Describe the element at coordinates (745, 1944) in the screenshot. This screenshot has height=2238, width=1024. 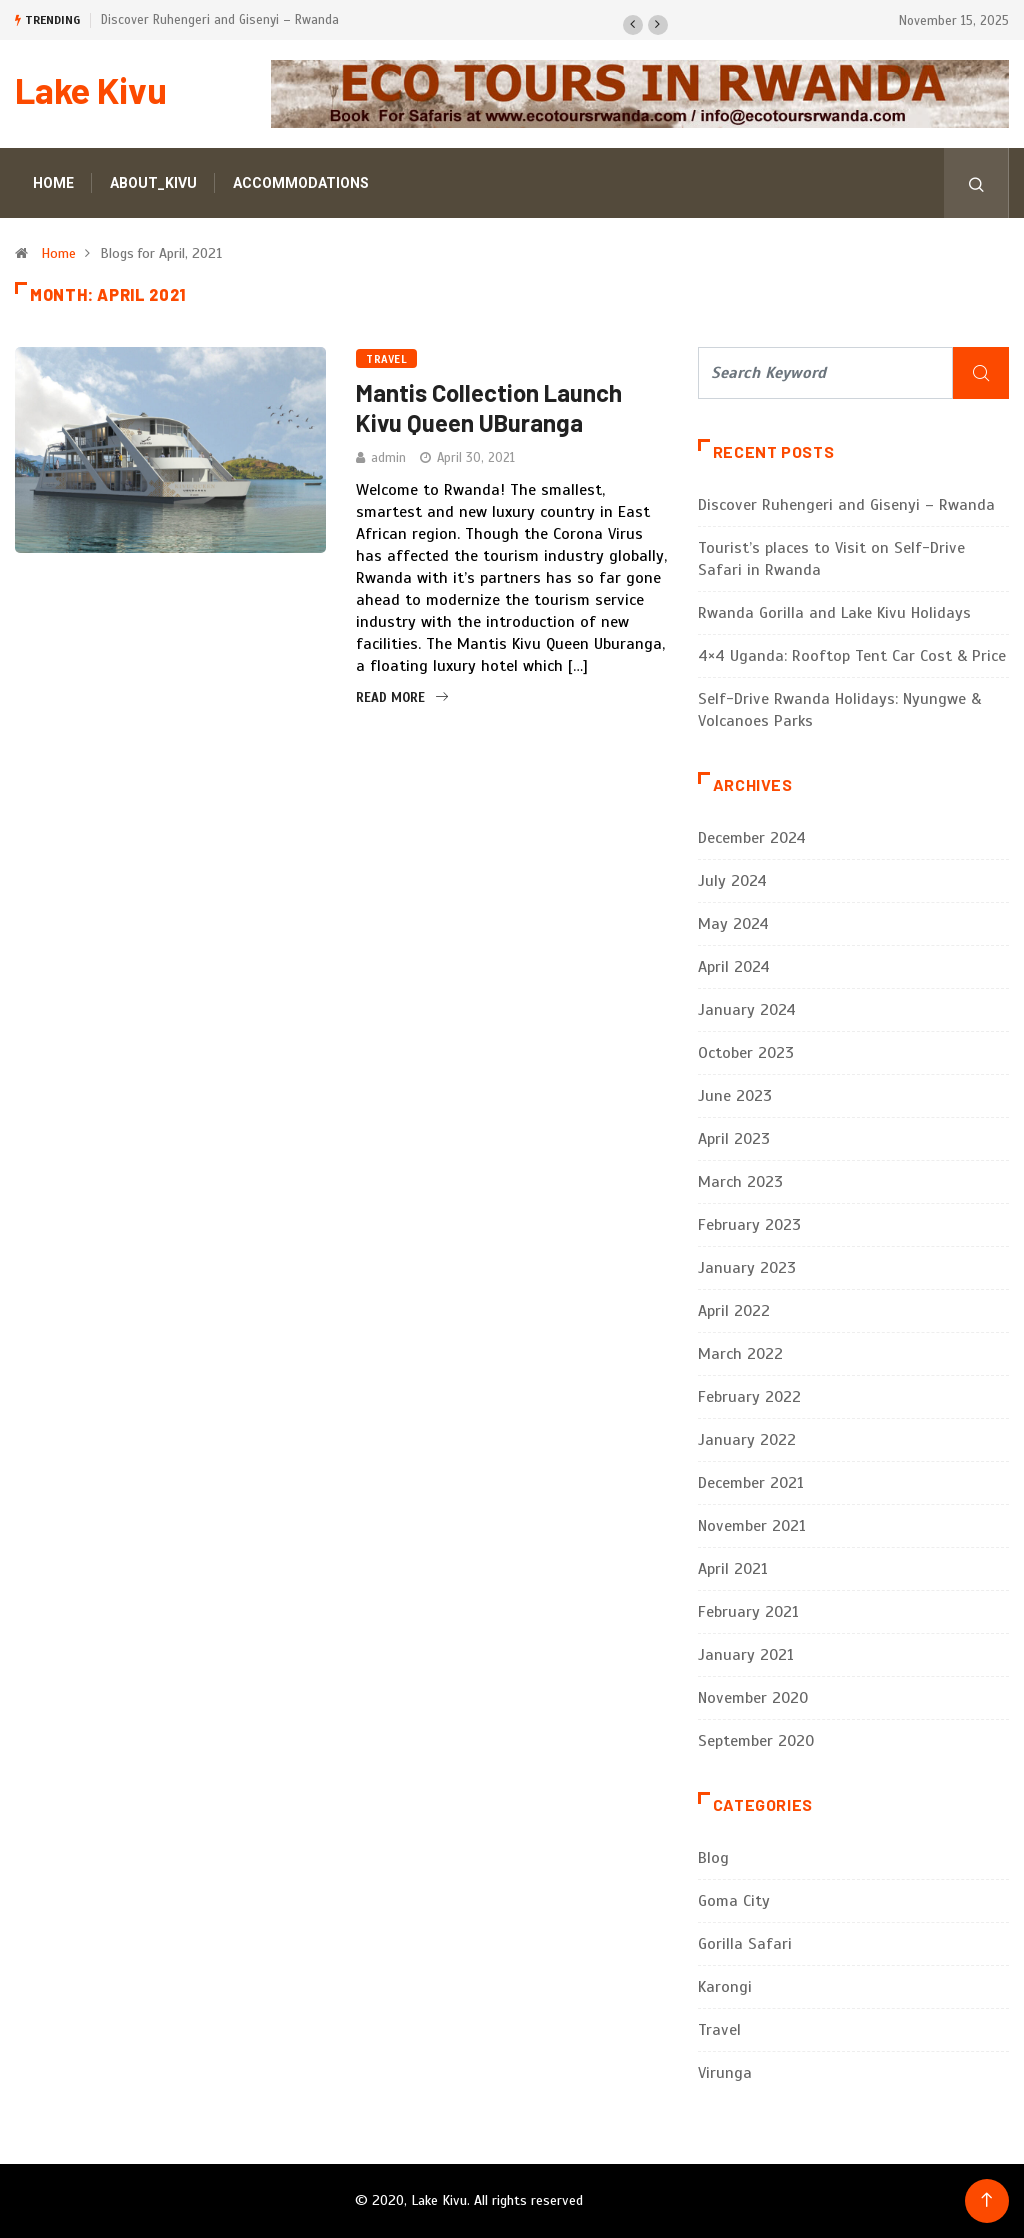
I see `Gorilla Safari` at that location.